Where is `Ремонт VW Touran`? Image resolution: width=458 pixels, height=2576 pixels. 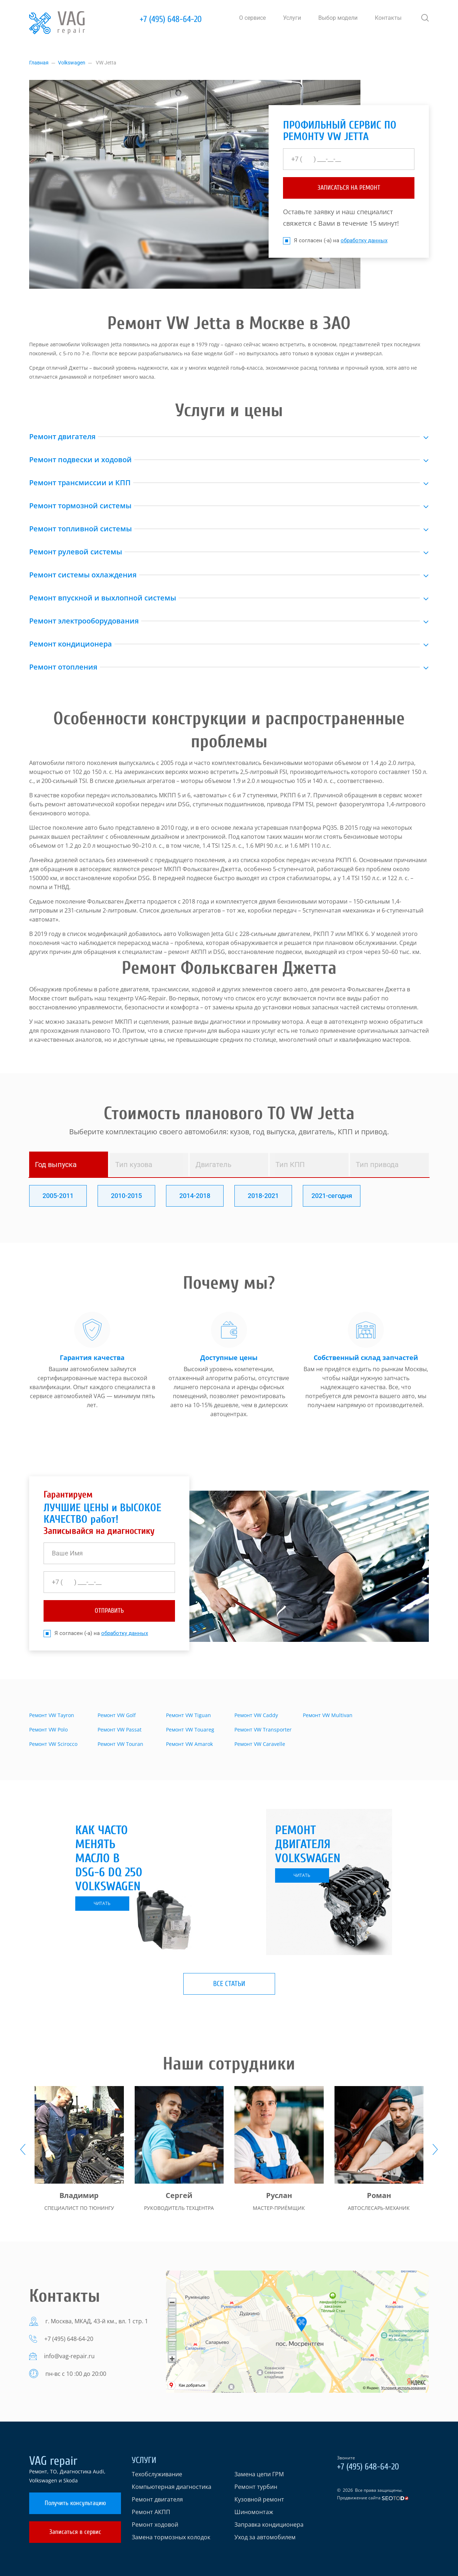
Ремонт VW Touran is located at coordinates (120, 1743).